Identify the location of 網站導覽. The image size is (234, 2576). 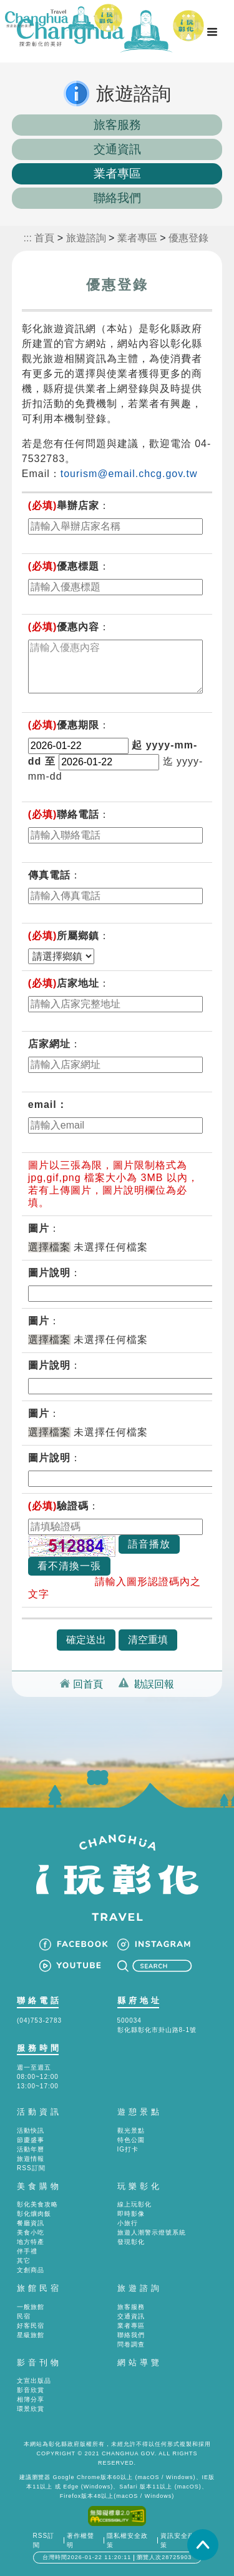
(139, 2362).